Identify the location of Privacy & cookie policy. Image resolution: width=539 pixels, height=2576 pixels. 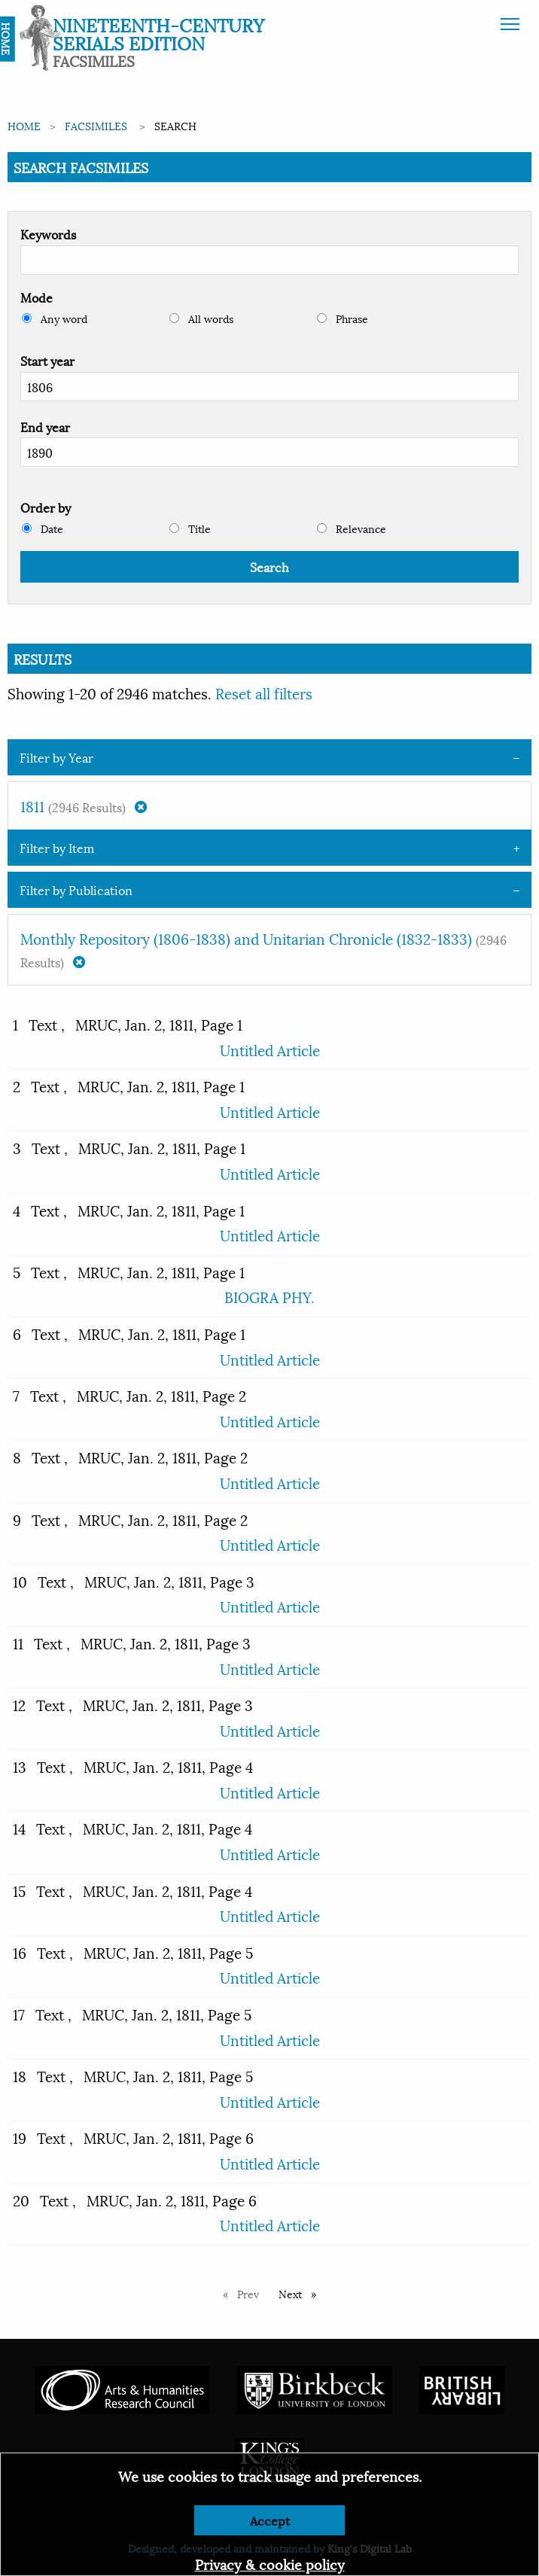
(270, 2563).